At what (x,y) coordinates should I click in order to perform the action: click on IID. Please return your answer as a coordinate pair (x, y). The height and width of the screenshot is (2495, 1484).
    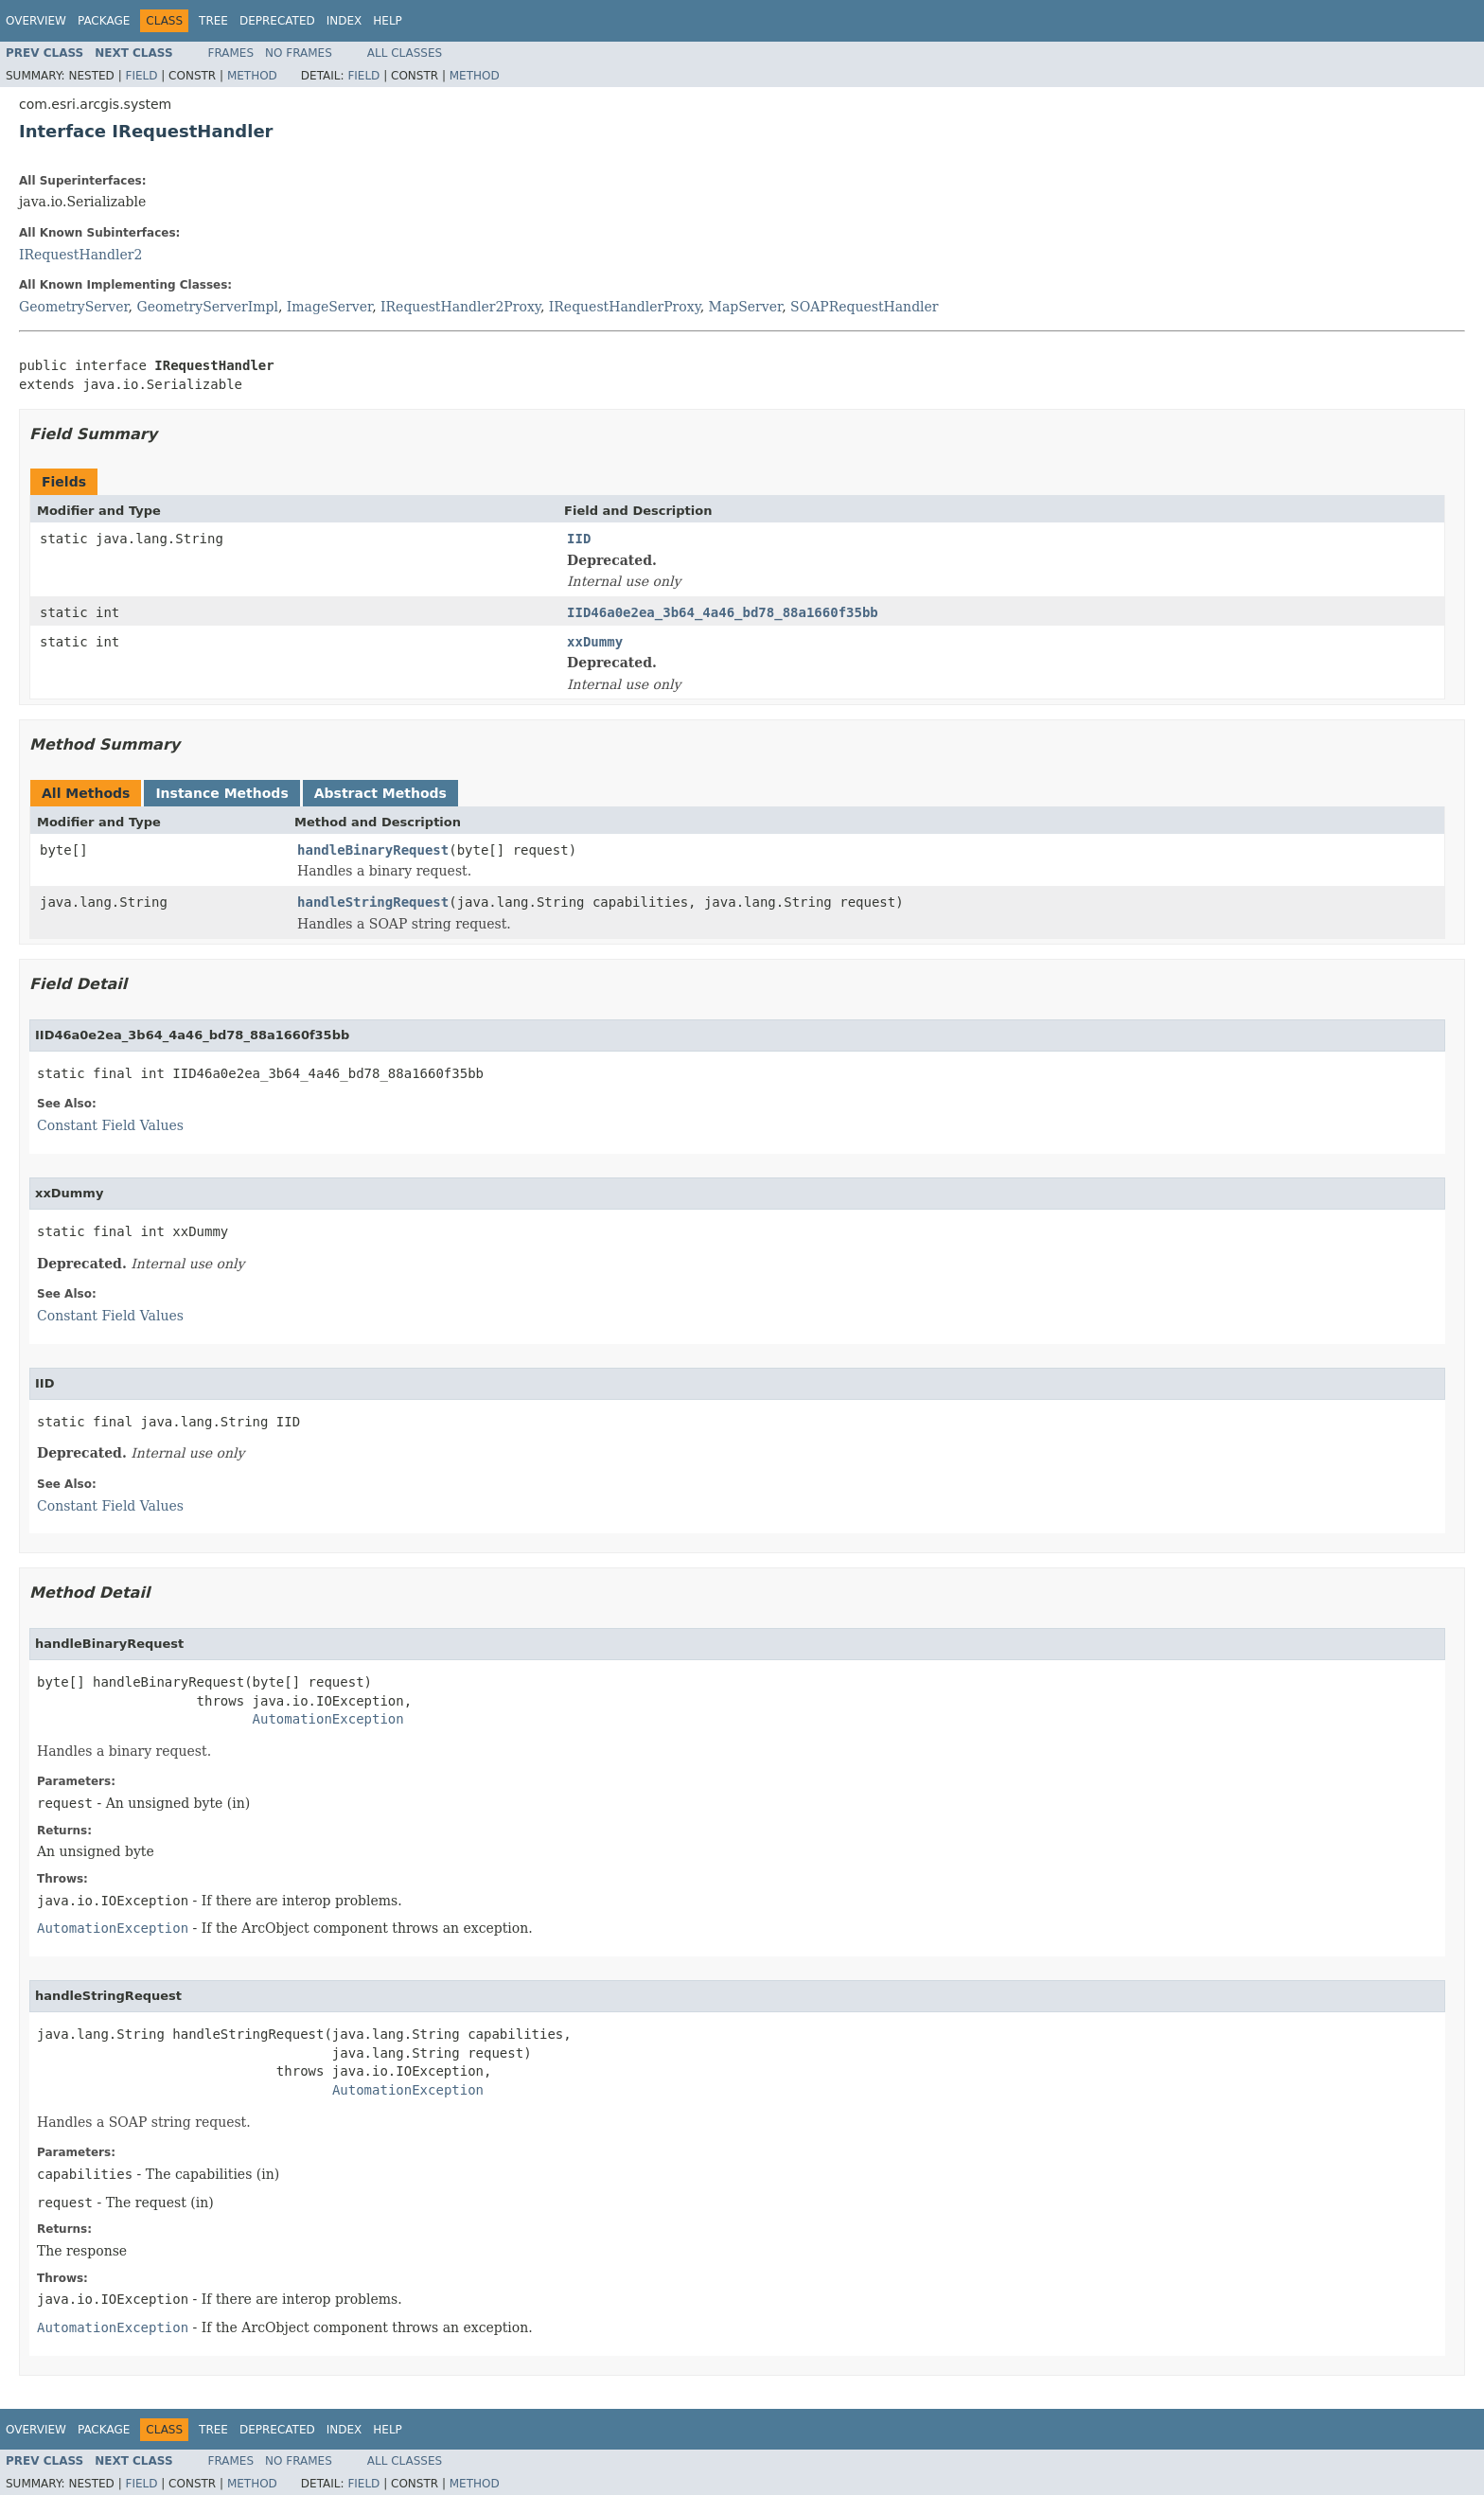
    Looking at the image, I should click on (579, 538).